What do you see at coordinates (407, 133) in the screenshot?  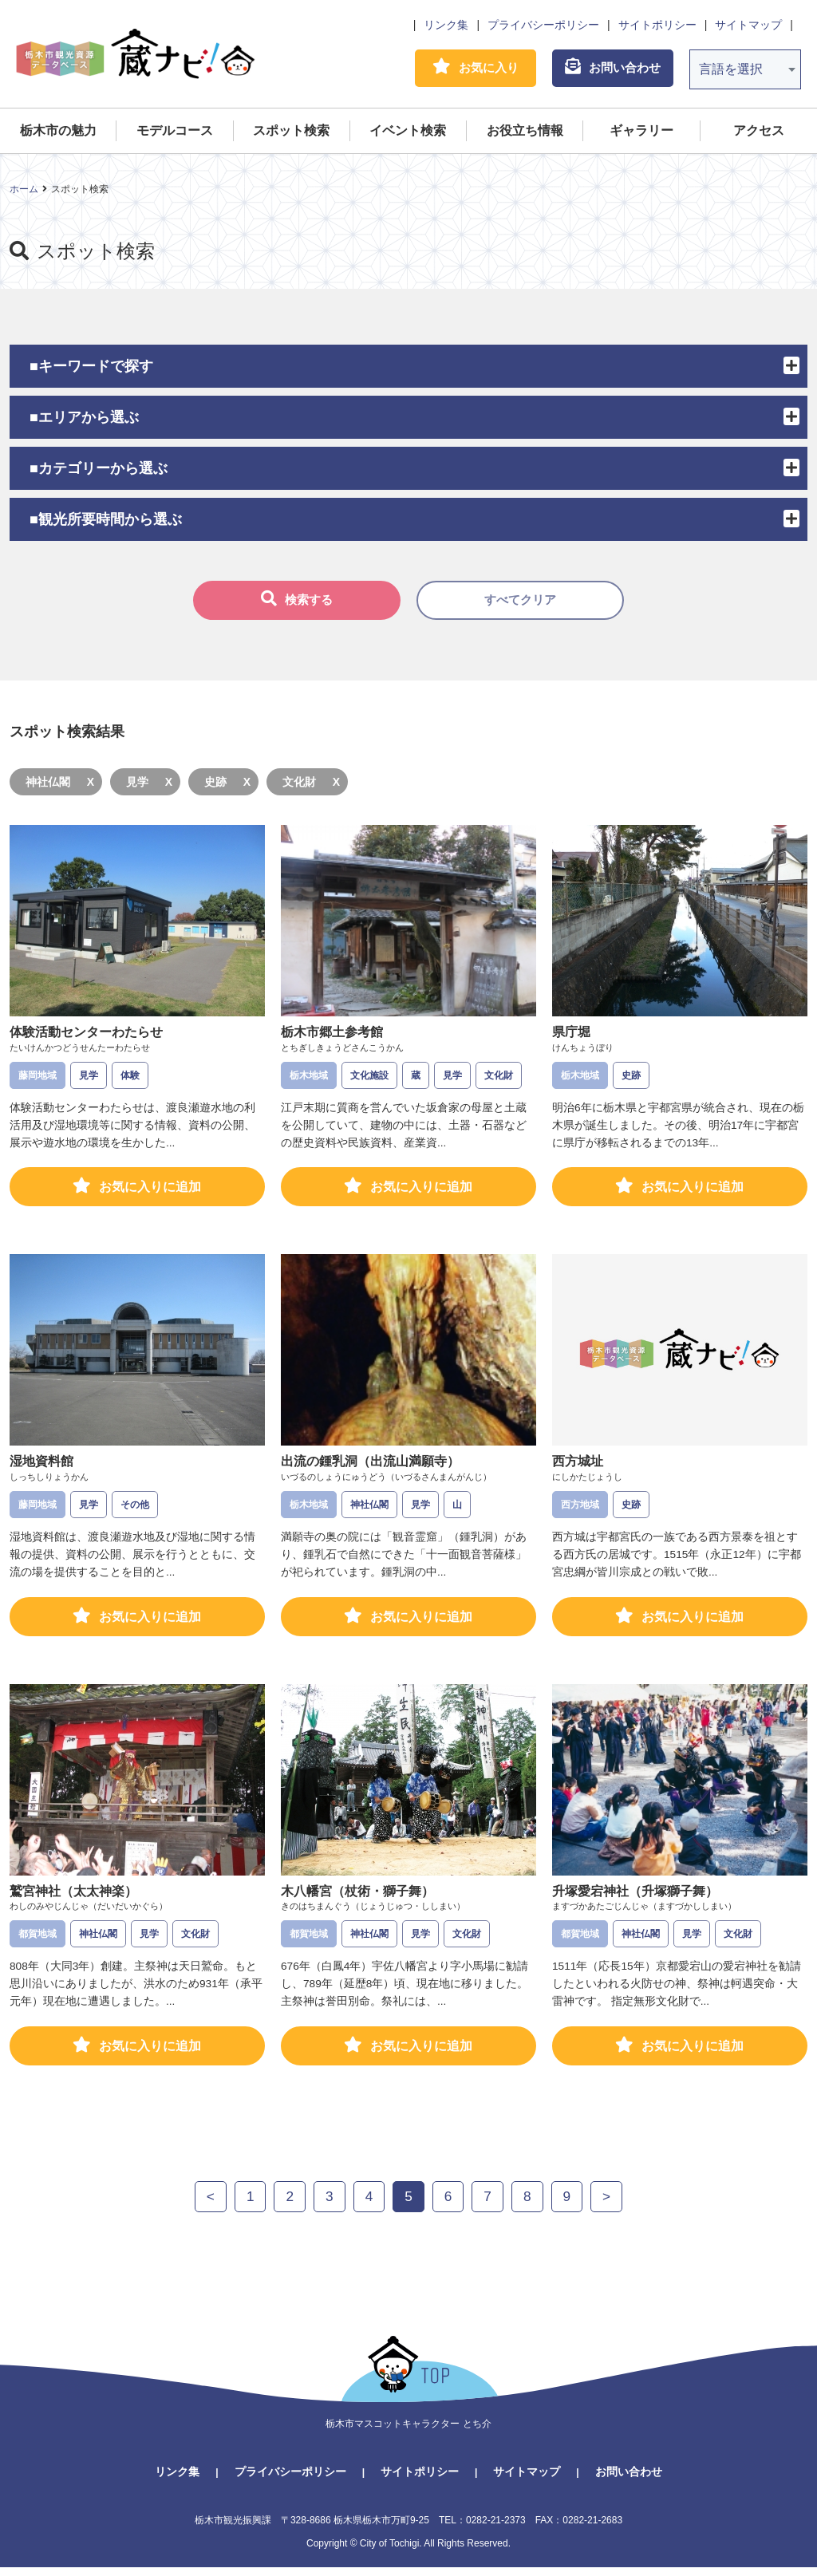 I see `イベント検索` at bounding box center [407, 133].